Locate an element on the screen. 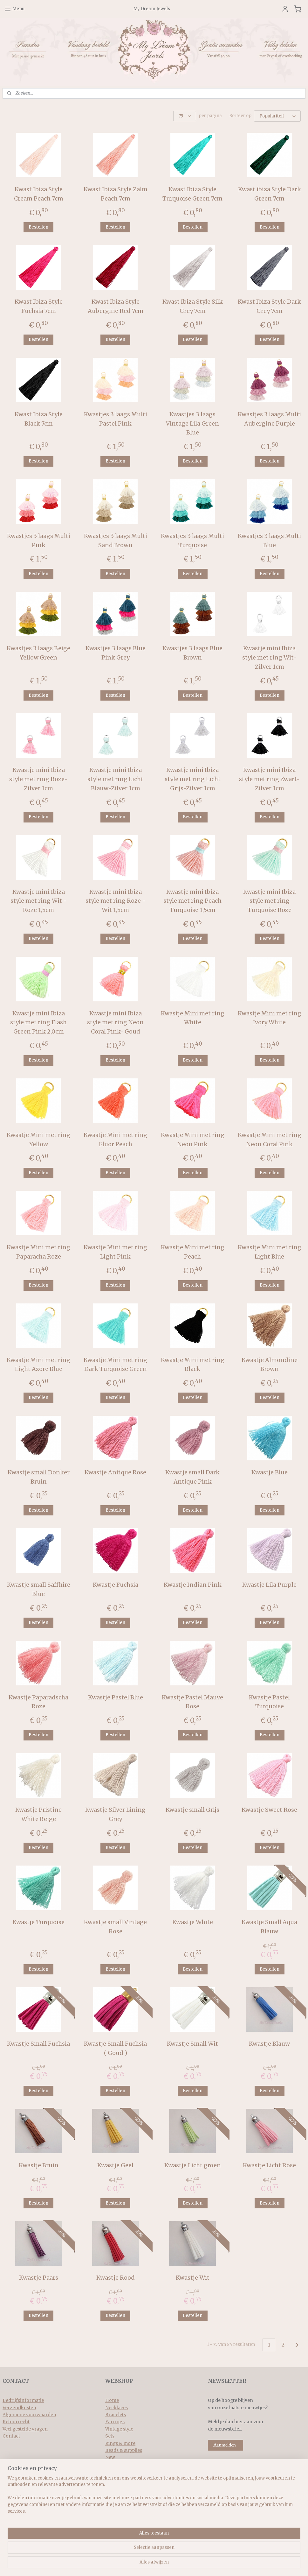  Kwastje Small Fuchsia ( Goud ) is located at coordinates (115, 2047).